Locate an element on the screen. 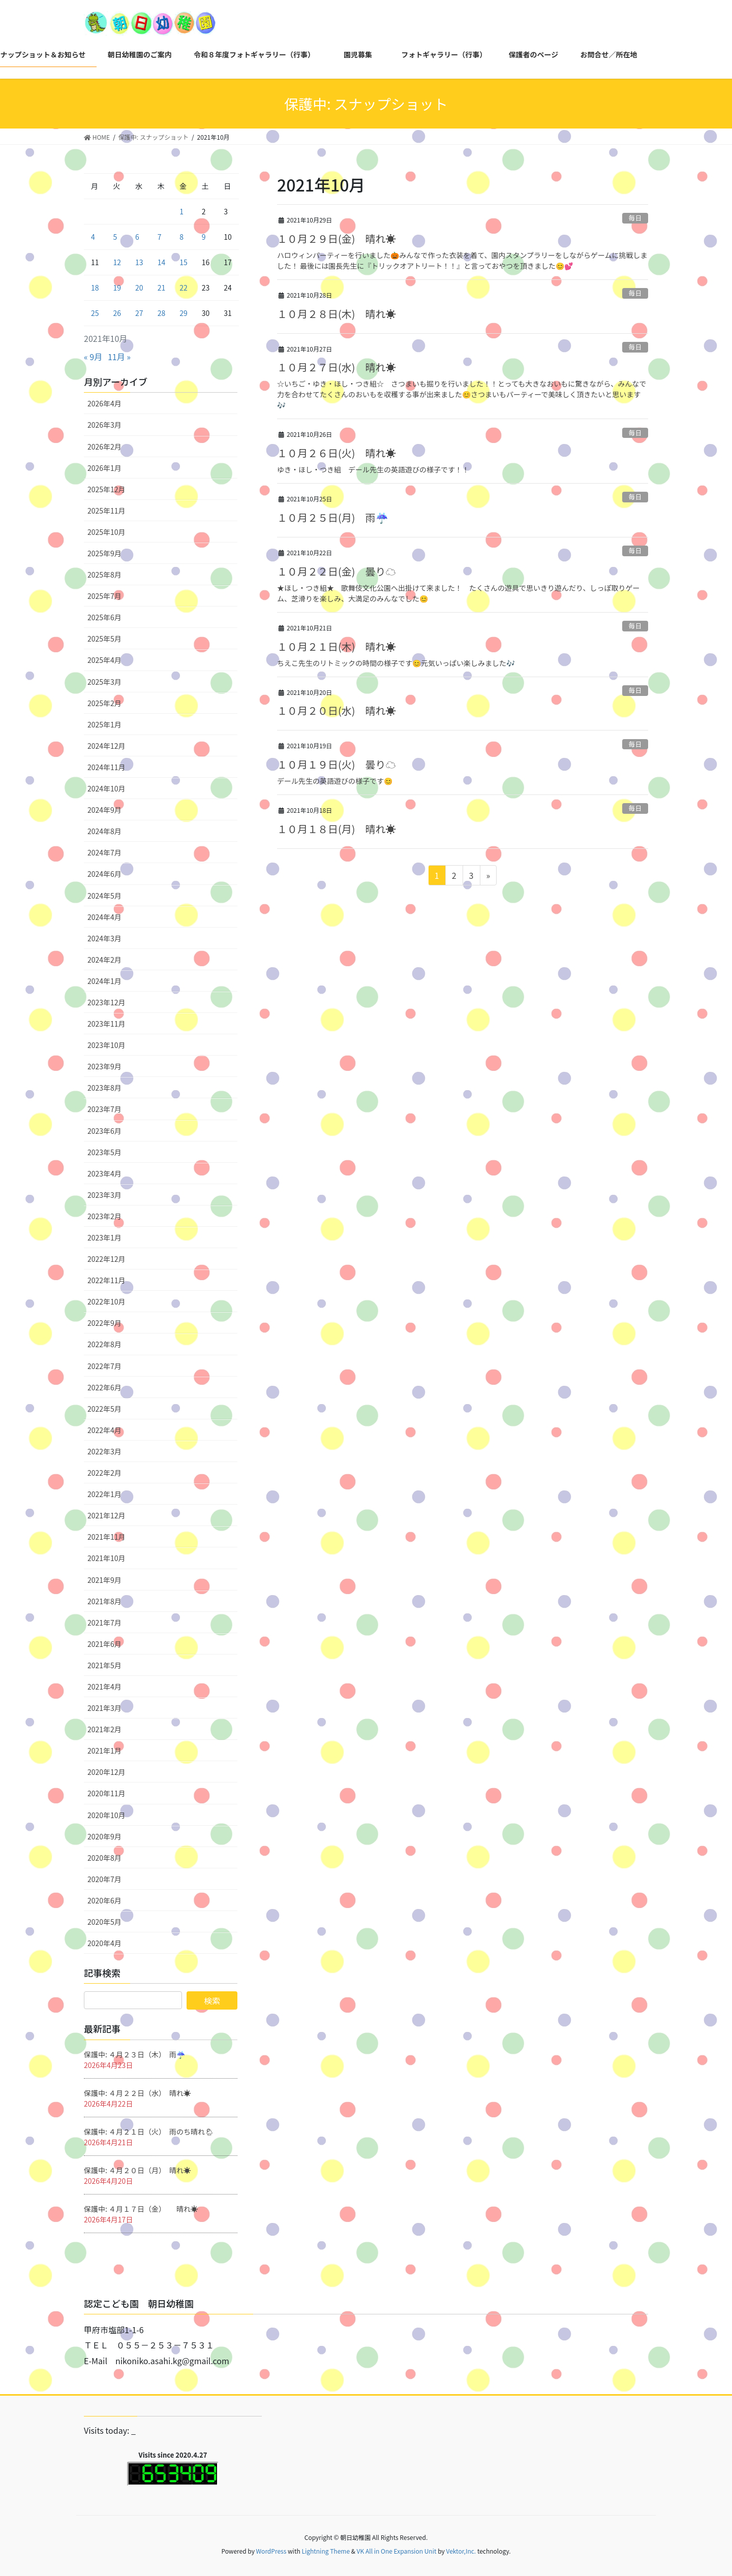  2024年5月 is located at coordinates (104, 896).